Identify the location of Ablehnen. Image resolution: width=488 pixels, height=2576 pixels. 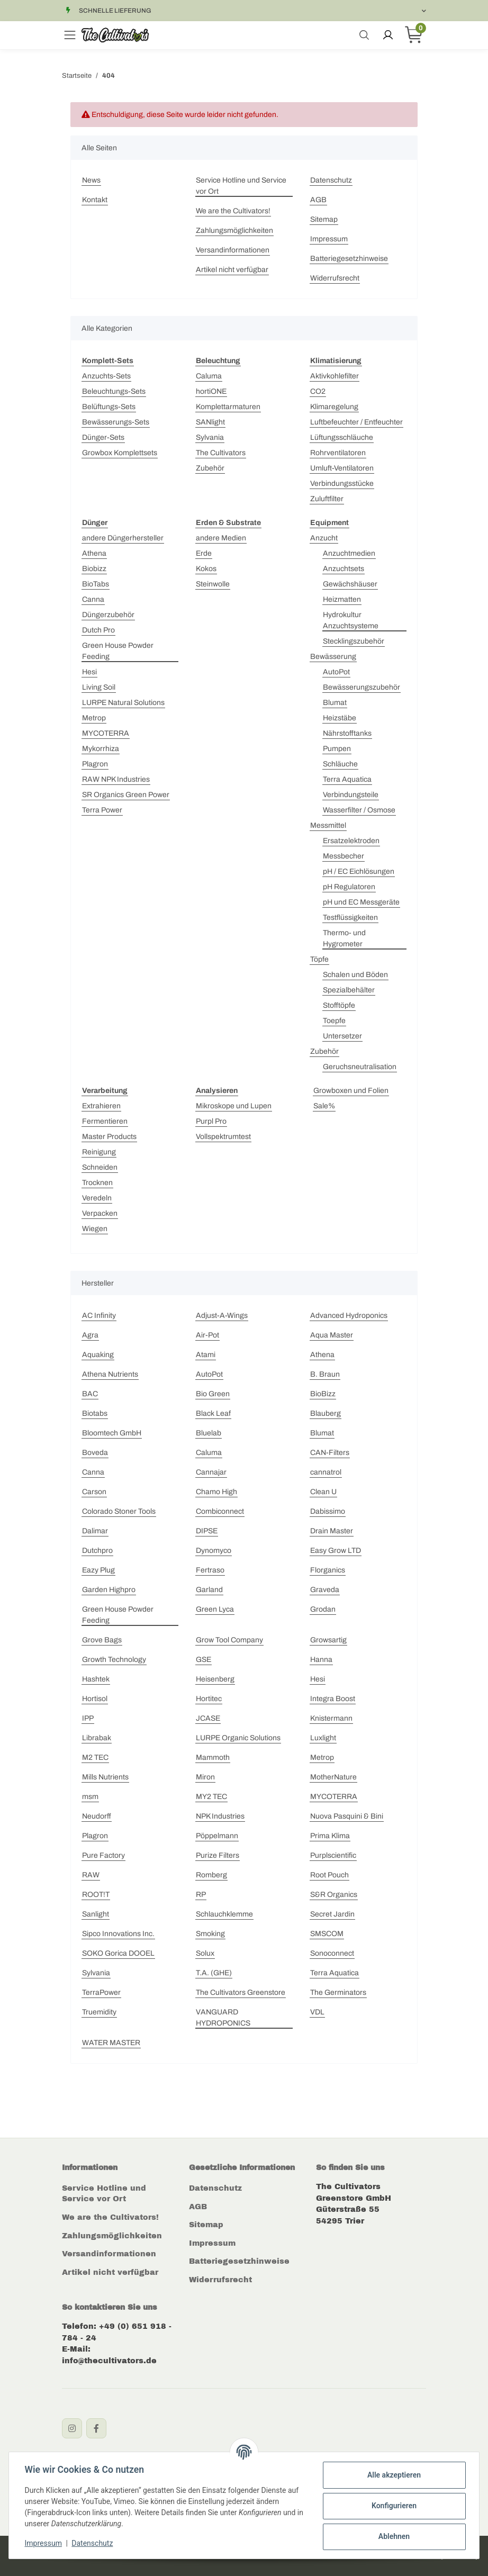
(392, 2536).